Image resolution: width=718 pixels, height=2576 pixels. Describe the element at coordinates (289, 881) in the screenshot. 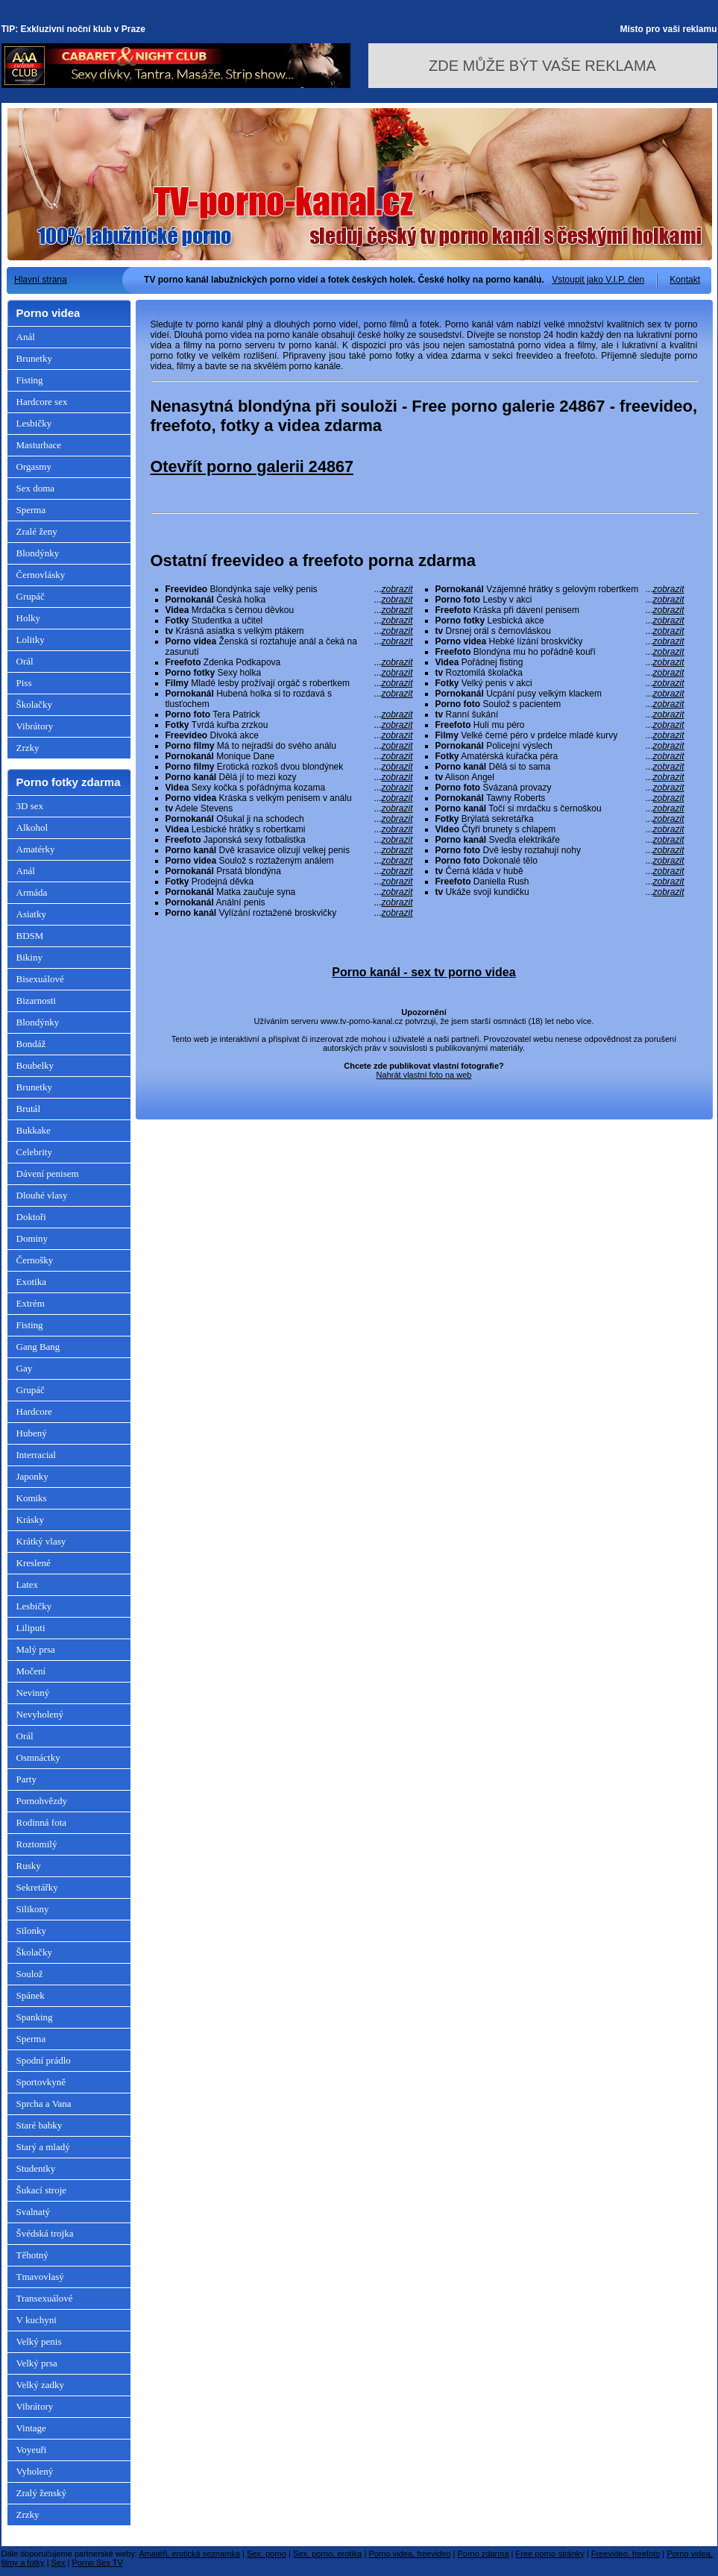

I see `Prodejná děvka` at that location.